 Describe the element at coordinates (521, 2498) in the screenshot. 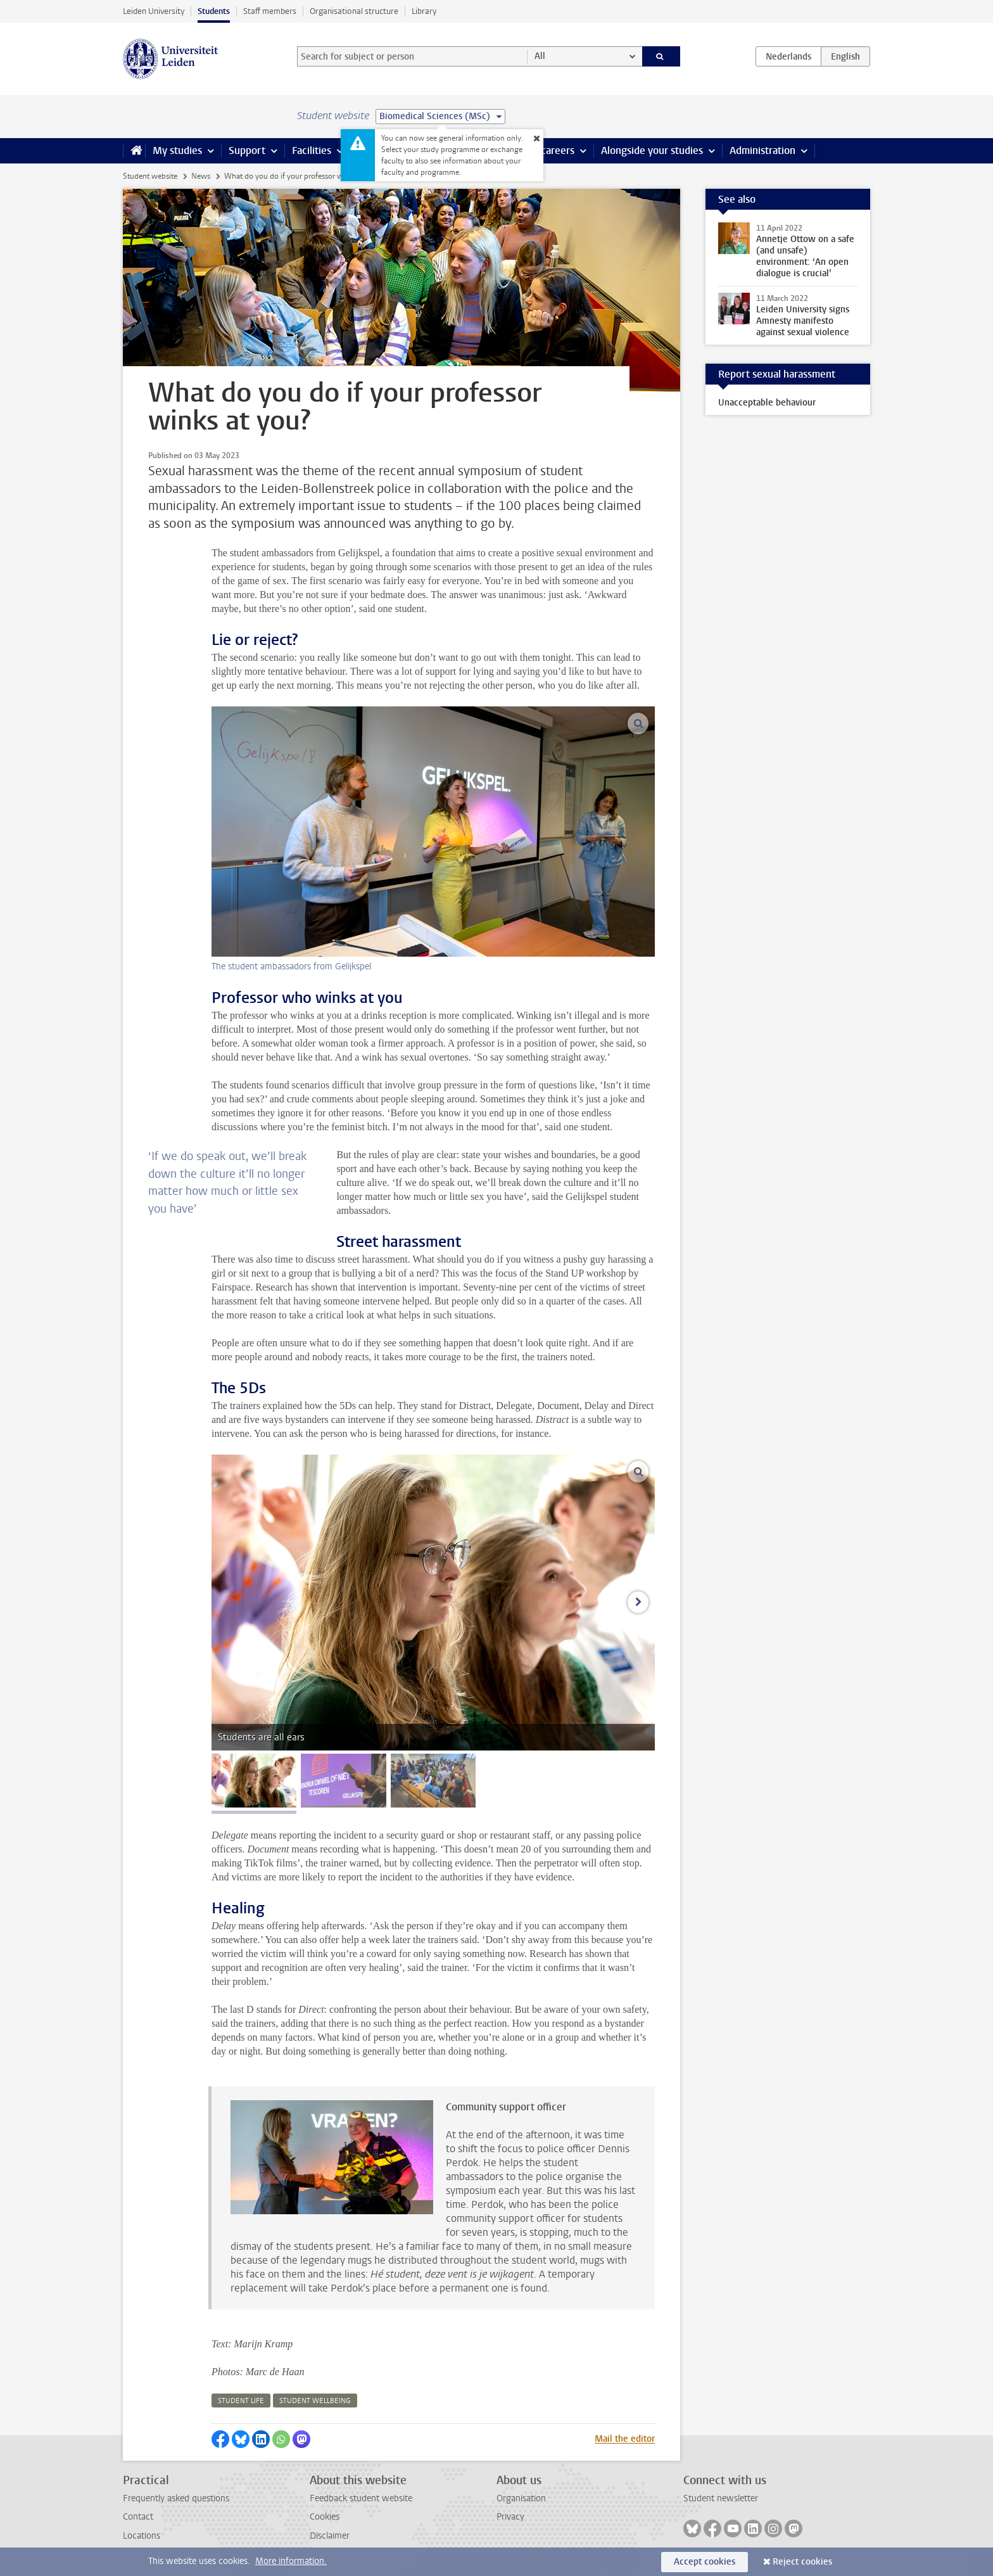

I see `Organisation` at that location.